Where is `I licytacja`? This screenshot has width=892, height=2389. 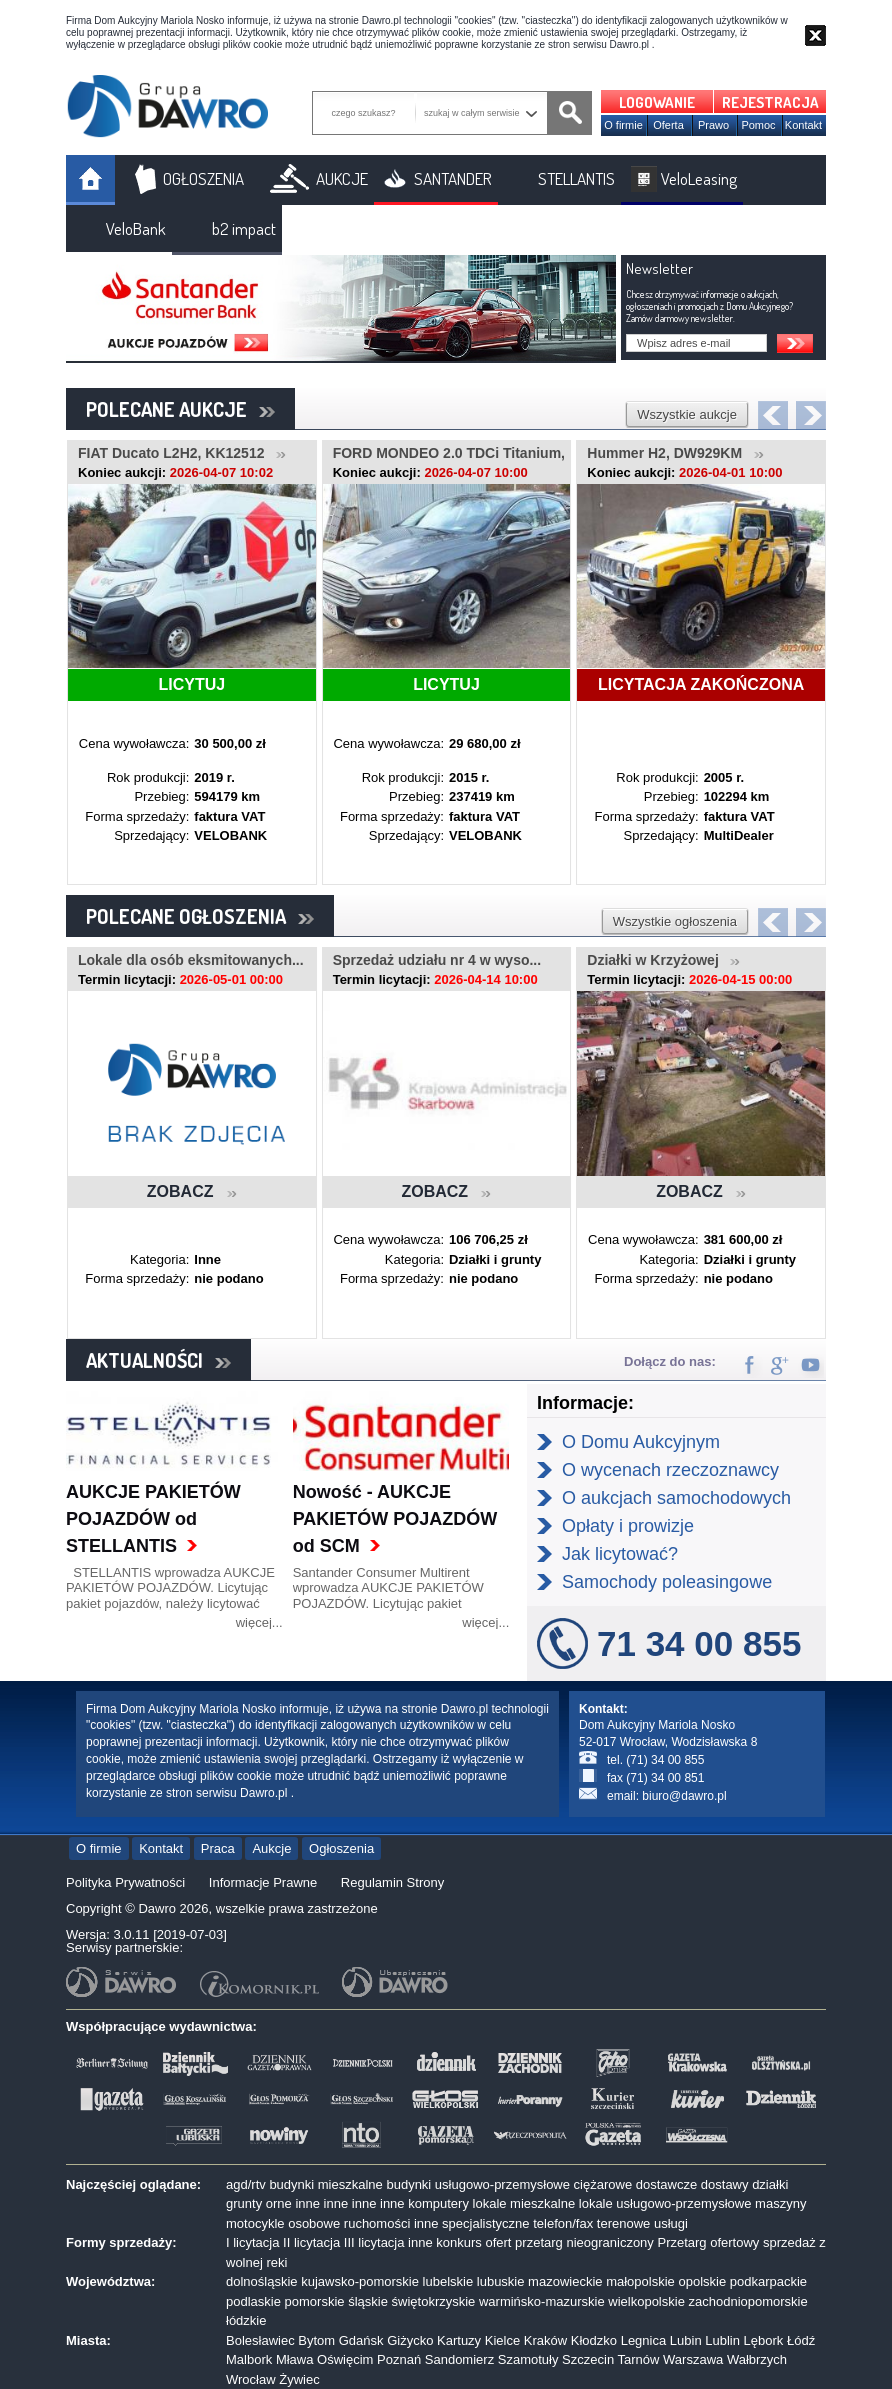 I licytacja is located at coordinates (252, 2242).